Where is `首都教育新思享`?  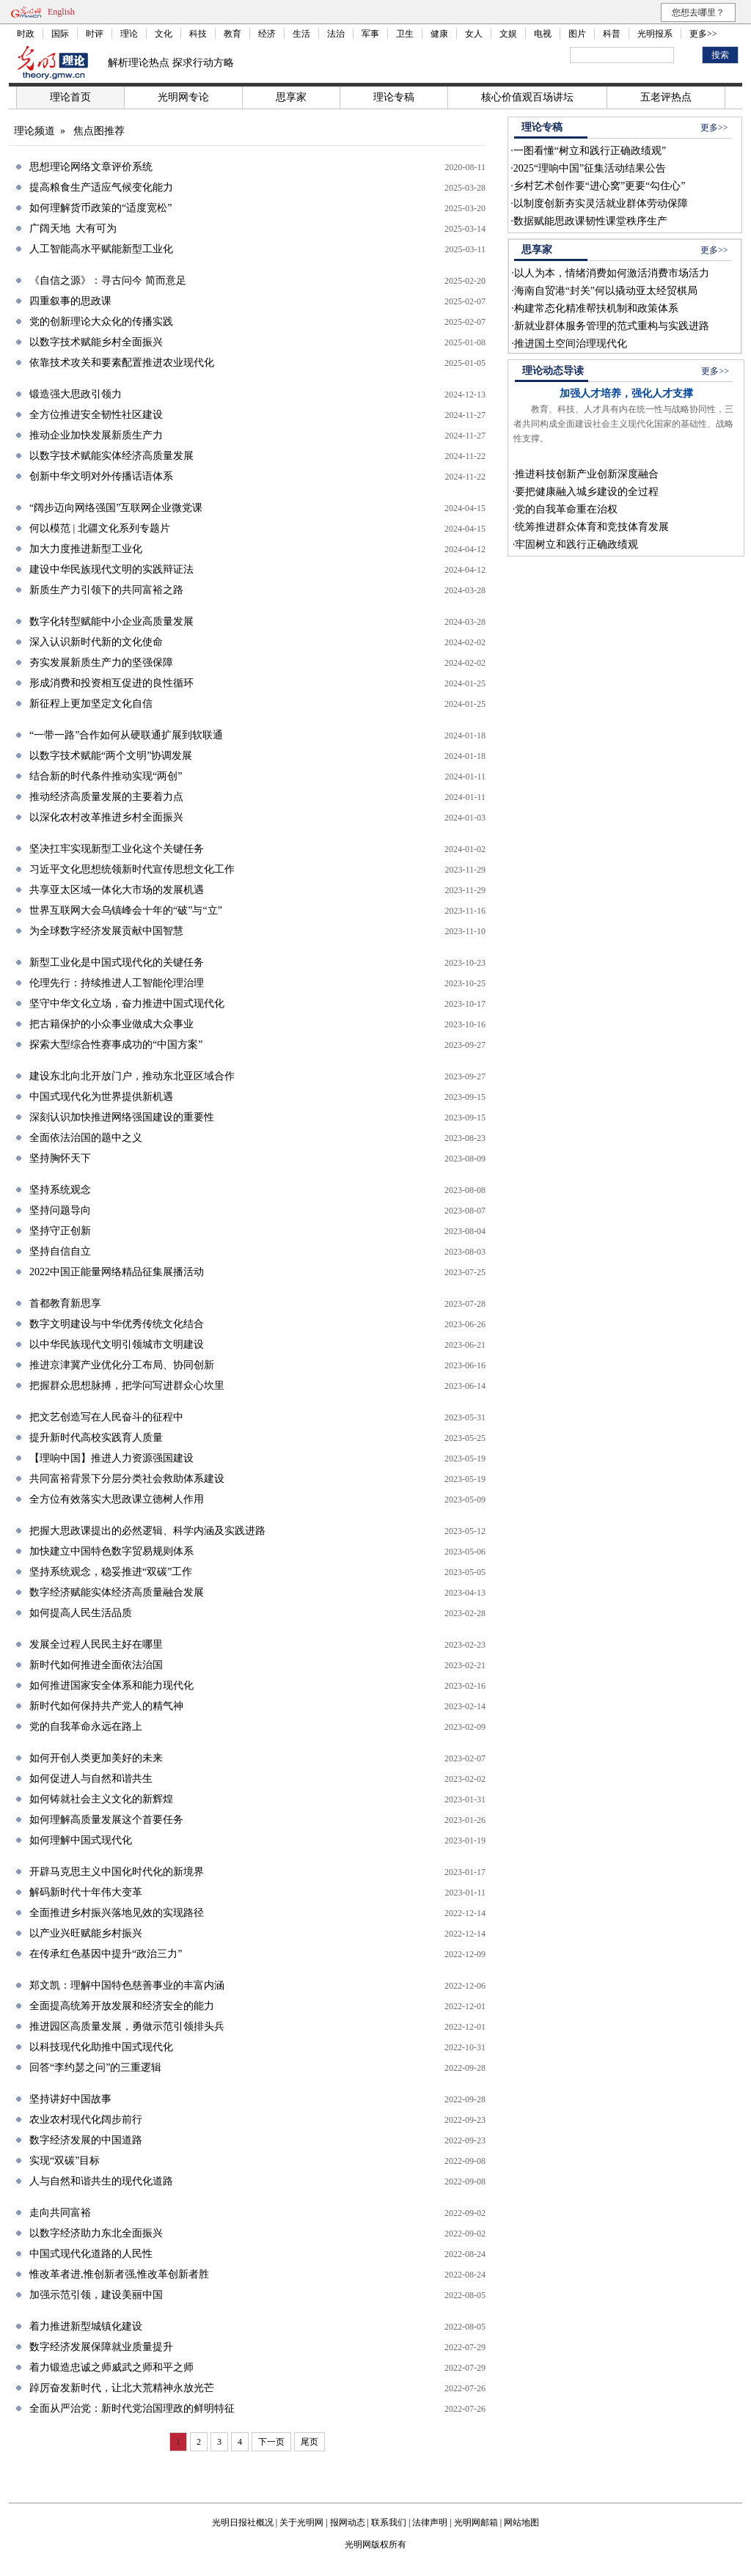 首都教育新思享 is located at coordinates (65, 1303).